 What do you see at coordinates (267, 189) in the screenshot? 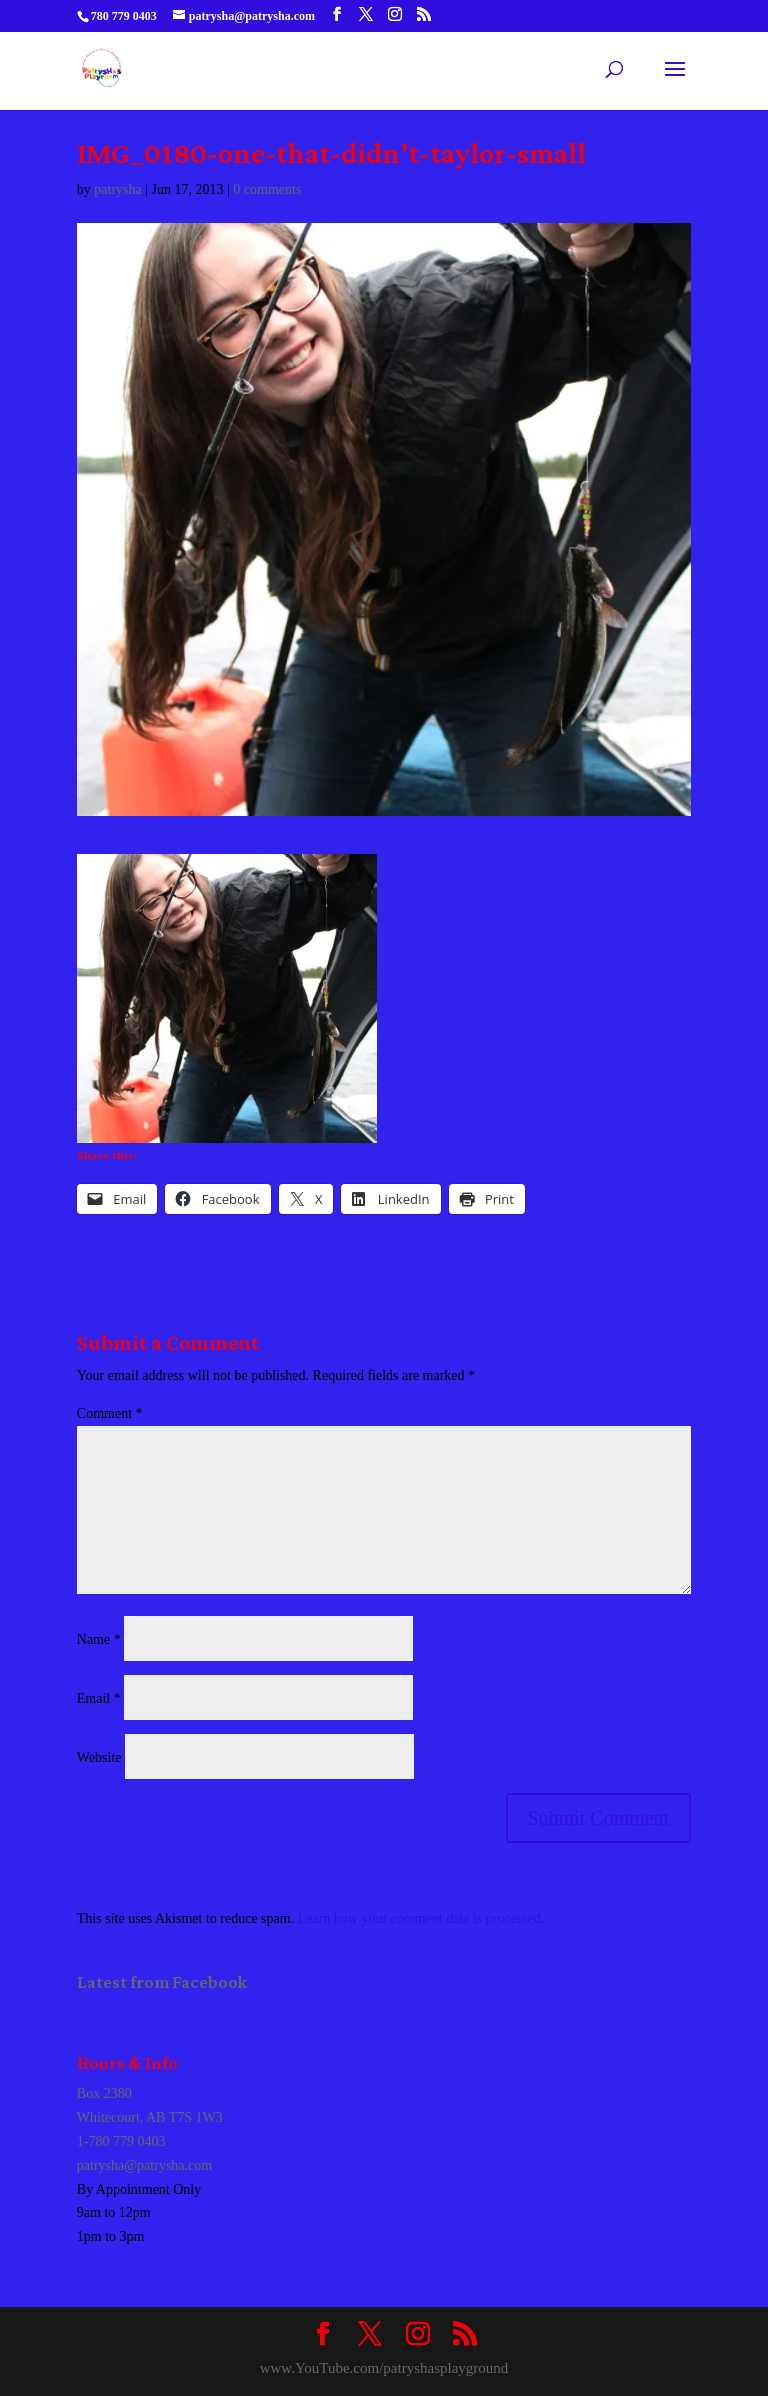
I see `0 comments` at bounding box center [267, 189].